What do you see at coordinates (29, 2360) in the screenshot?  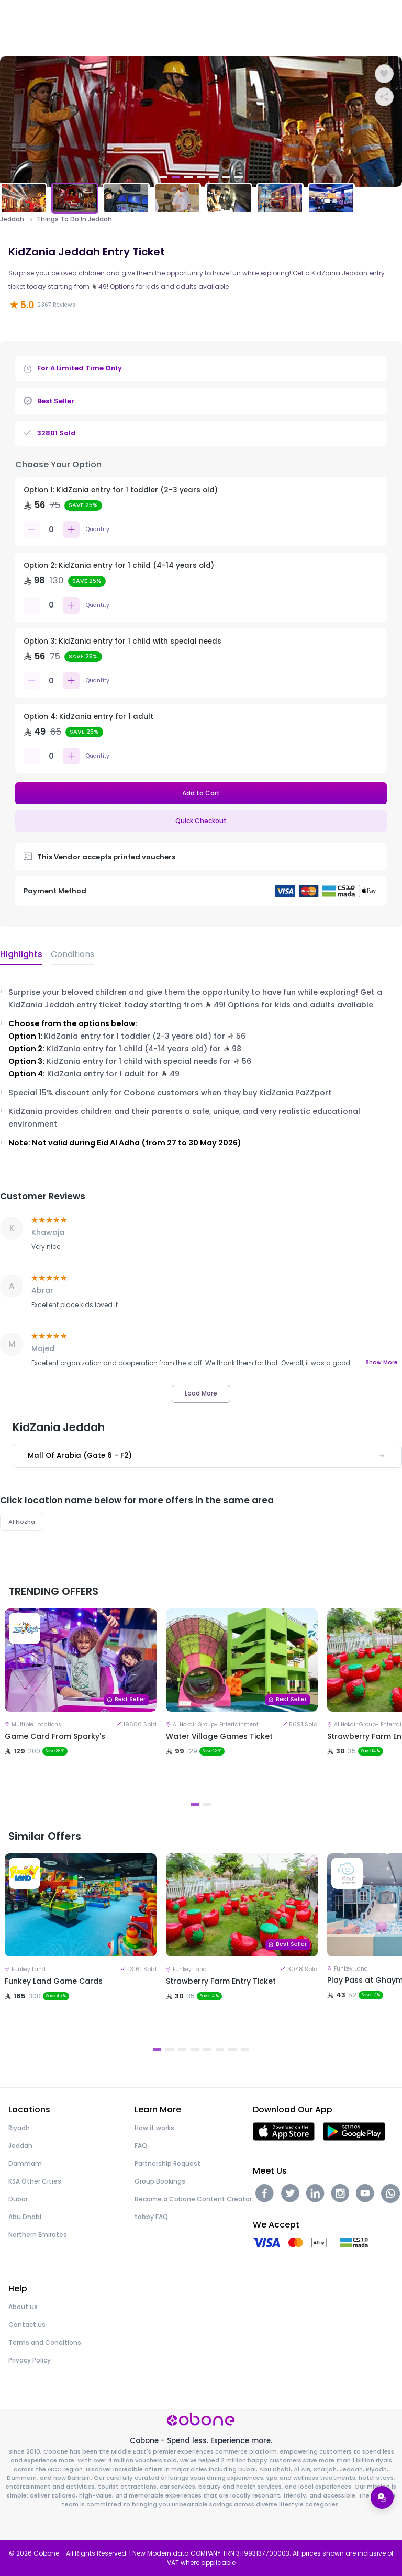 I see `Privacy Policy` at bounding box center [29, 2360].